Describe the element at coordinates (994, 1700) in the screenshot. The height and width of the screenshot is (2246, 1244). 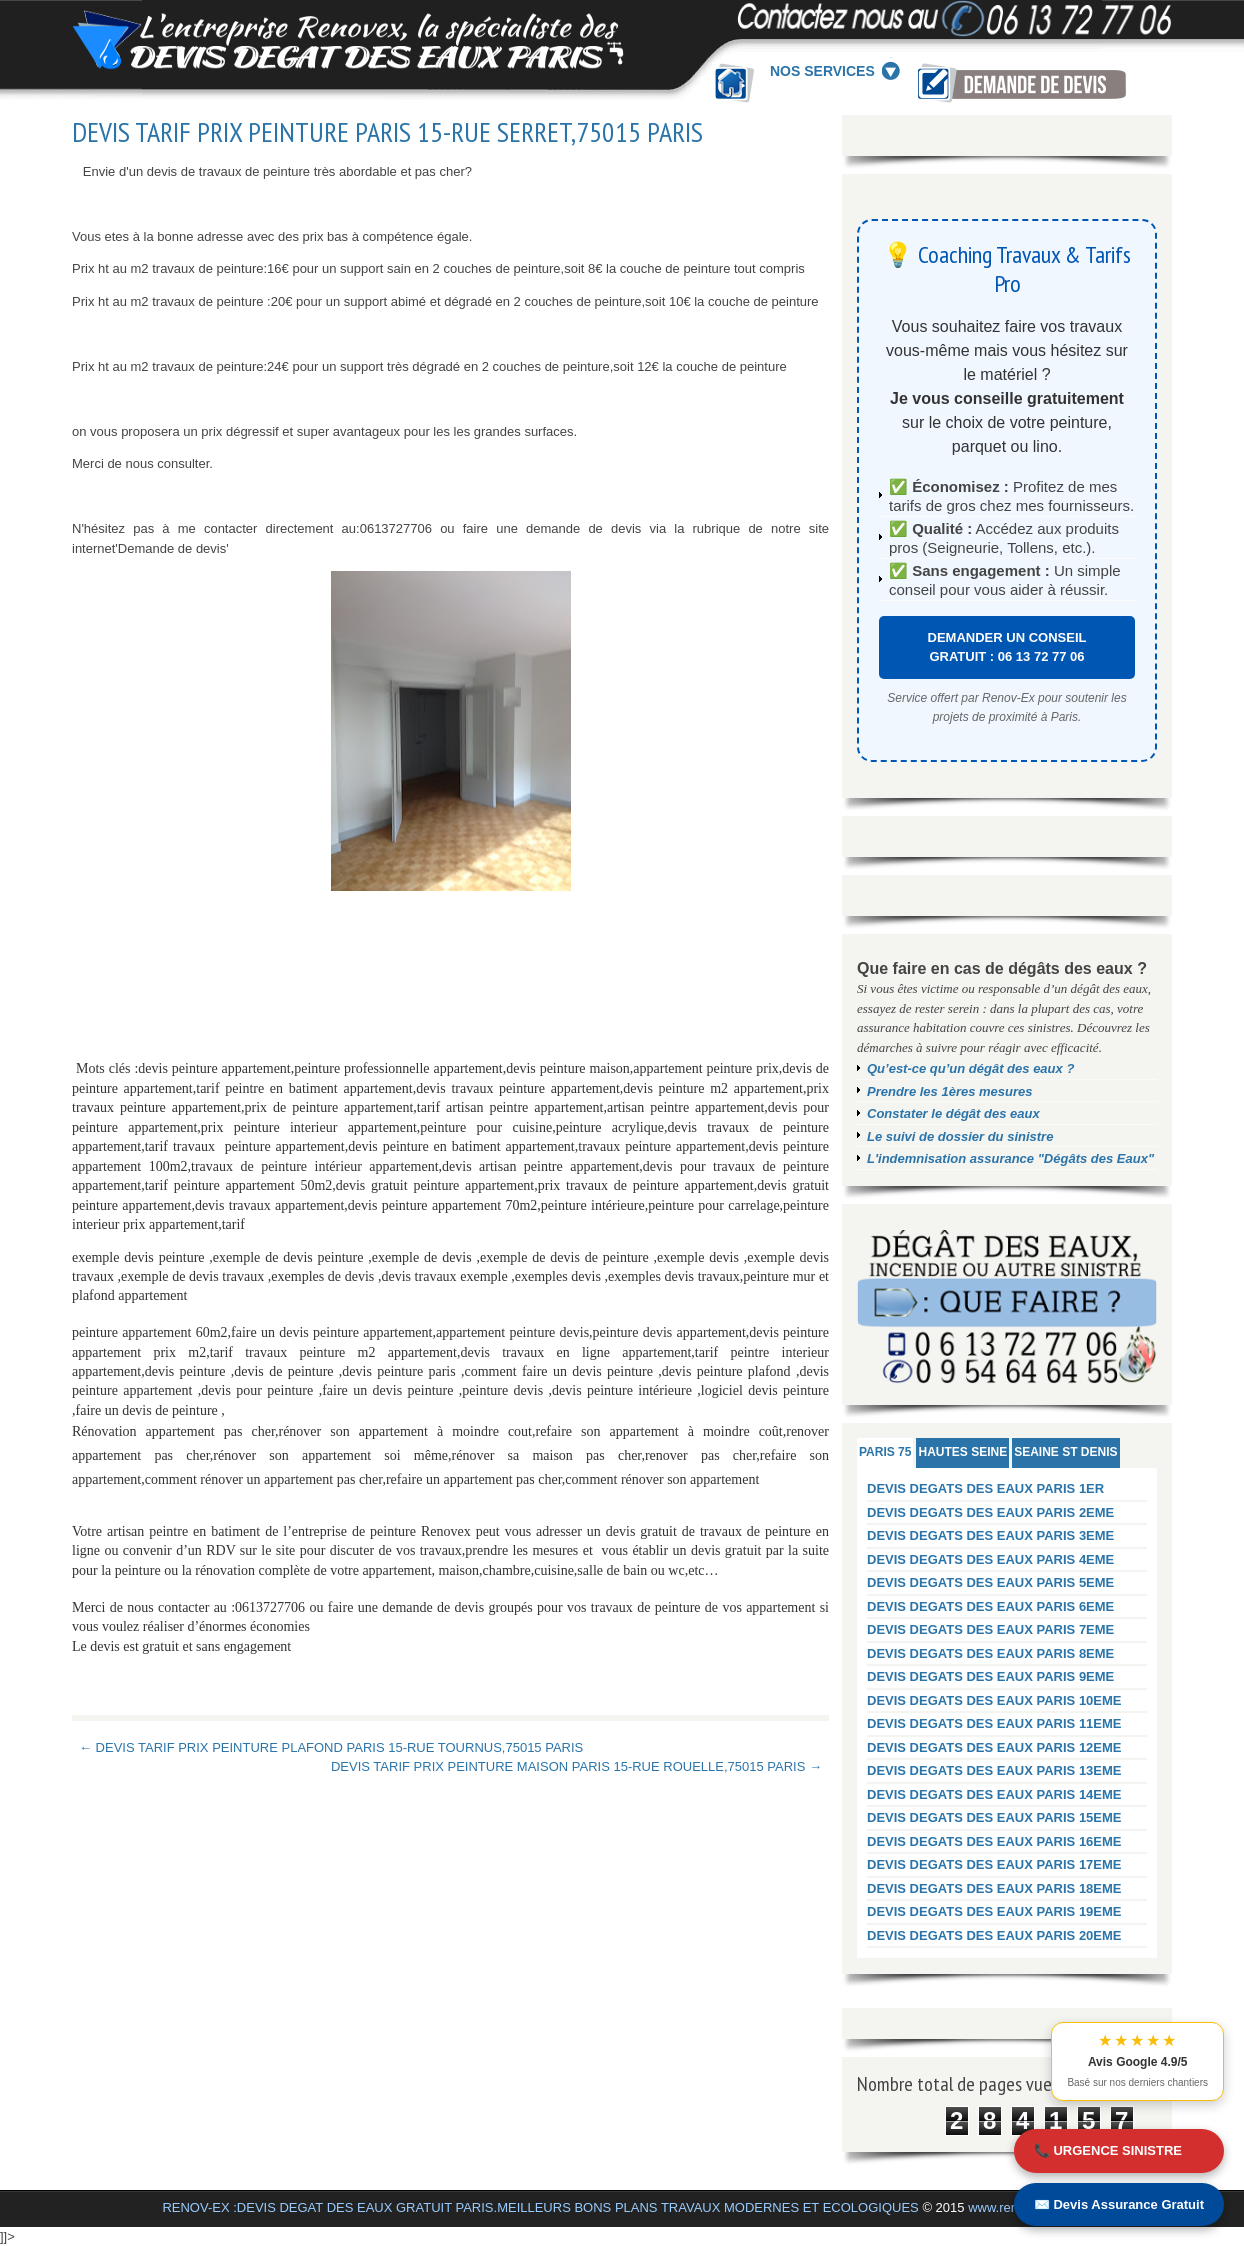
I see `DEVIS DEGATS DES EAUX PARIS 10EME` at that location.